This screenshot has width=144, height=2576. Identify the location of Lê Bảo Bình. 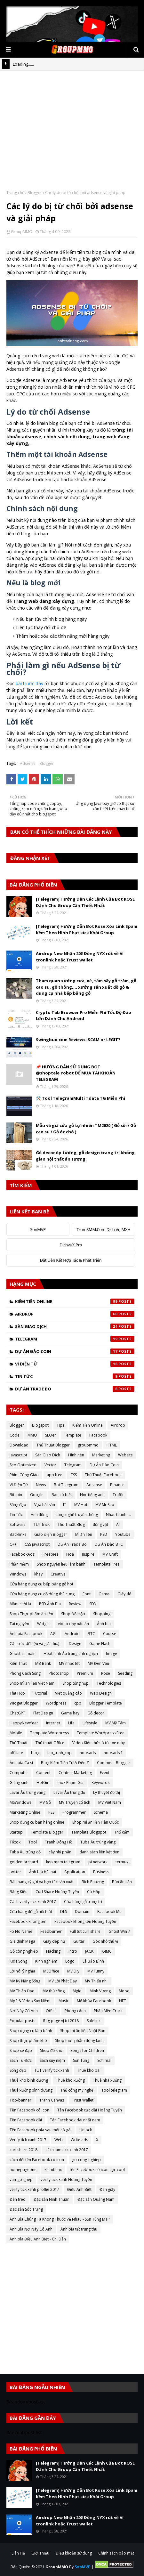
(93, 1961).